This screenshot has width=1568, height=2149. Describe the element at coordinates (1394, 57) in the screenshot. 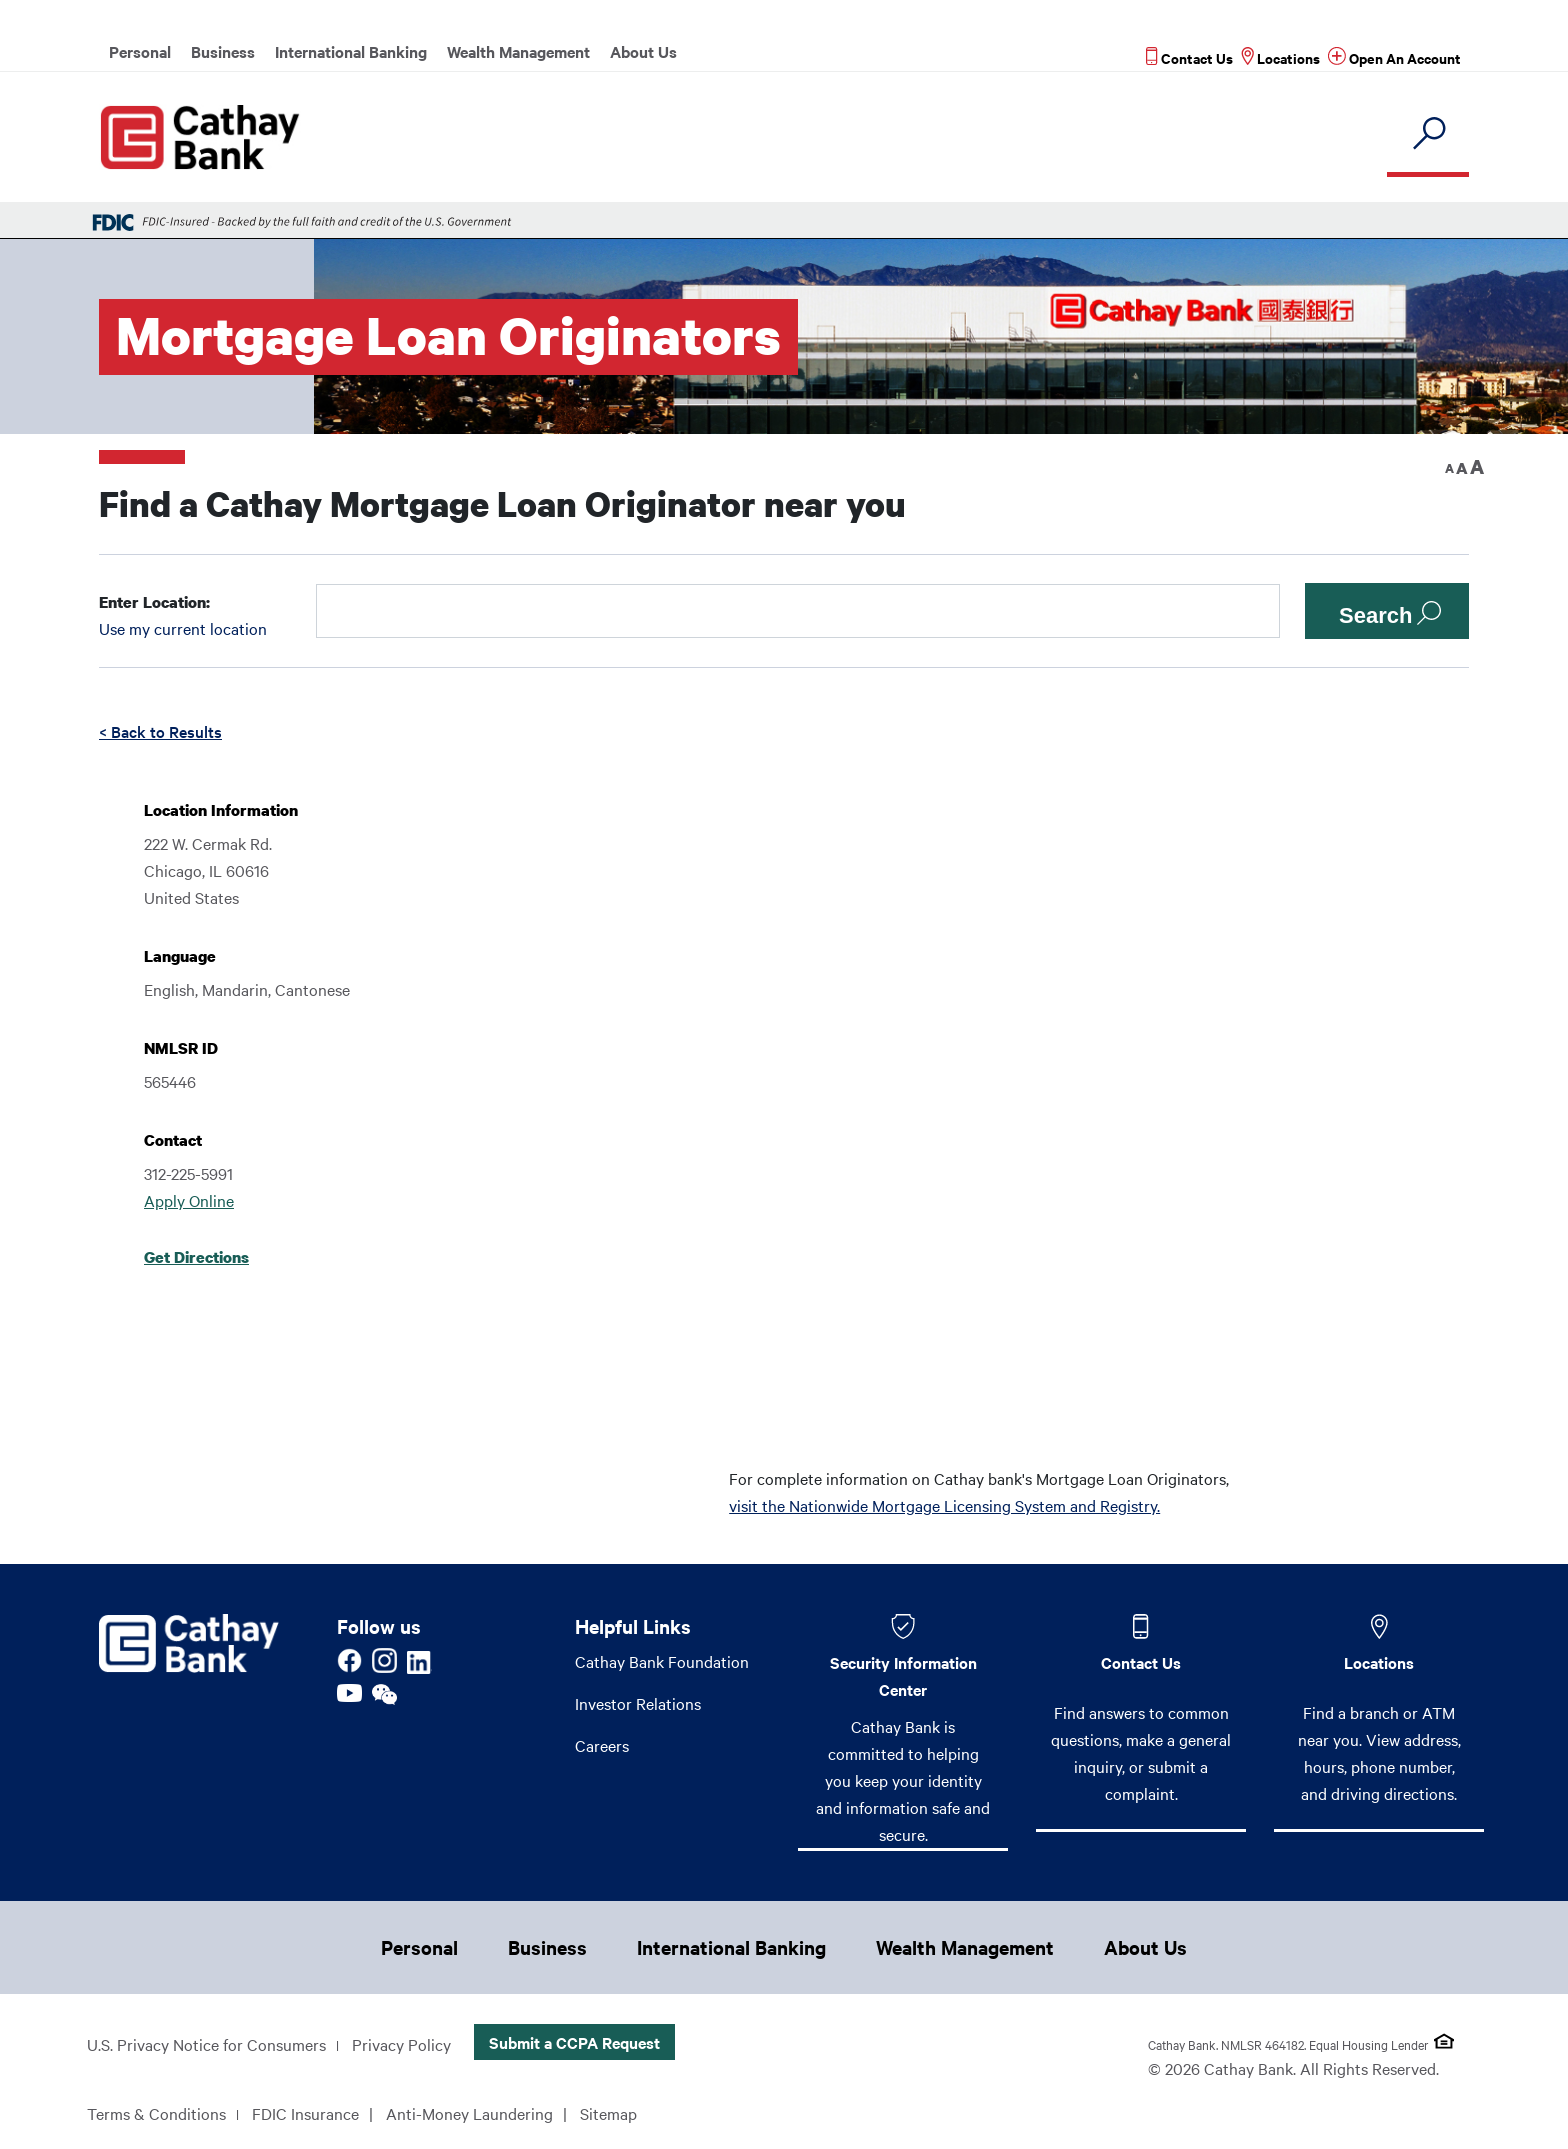

I see `[Read more about Open An Account]` at that location.